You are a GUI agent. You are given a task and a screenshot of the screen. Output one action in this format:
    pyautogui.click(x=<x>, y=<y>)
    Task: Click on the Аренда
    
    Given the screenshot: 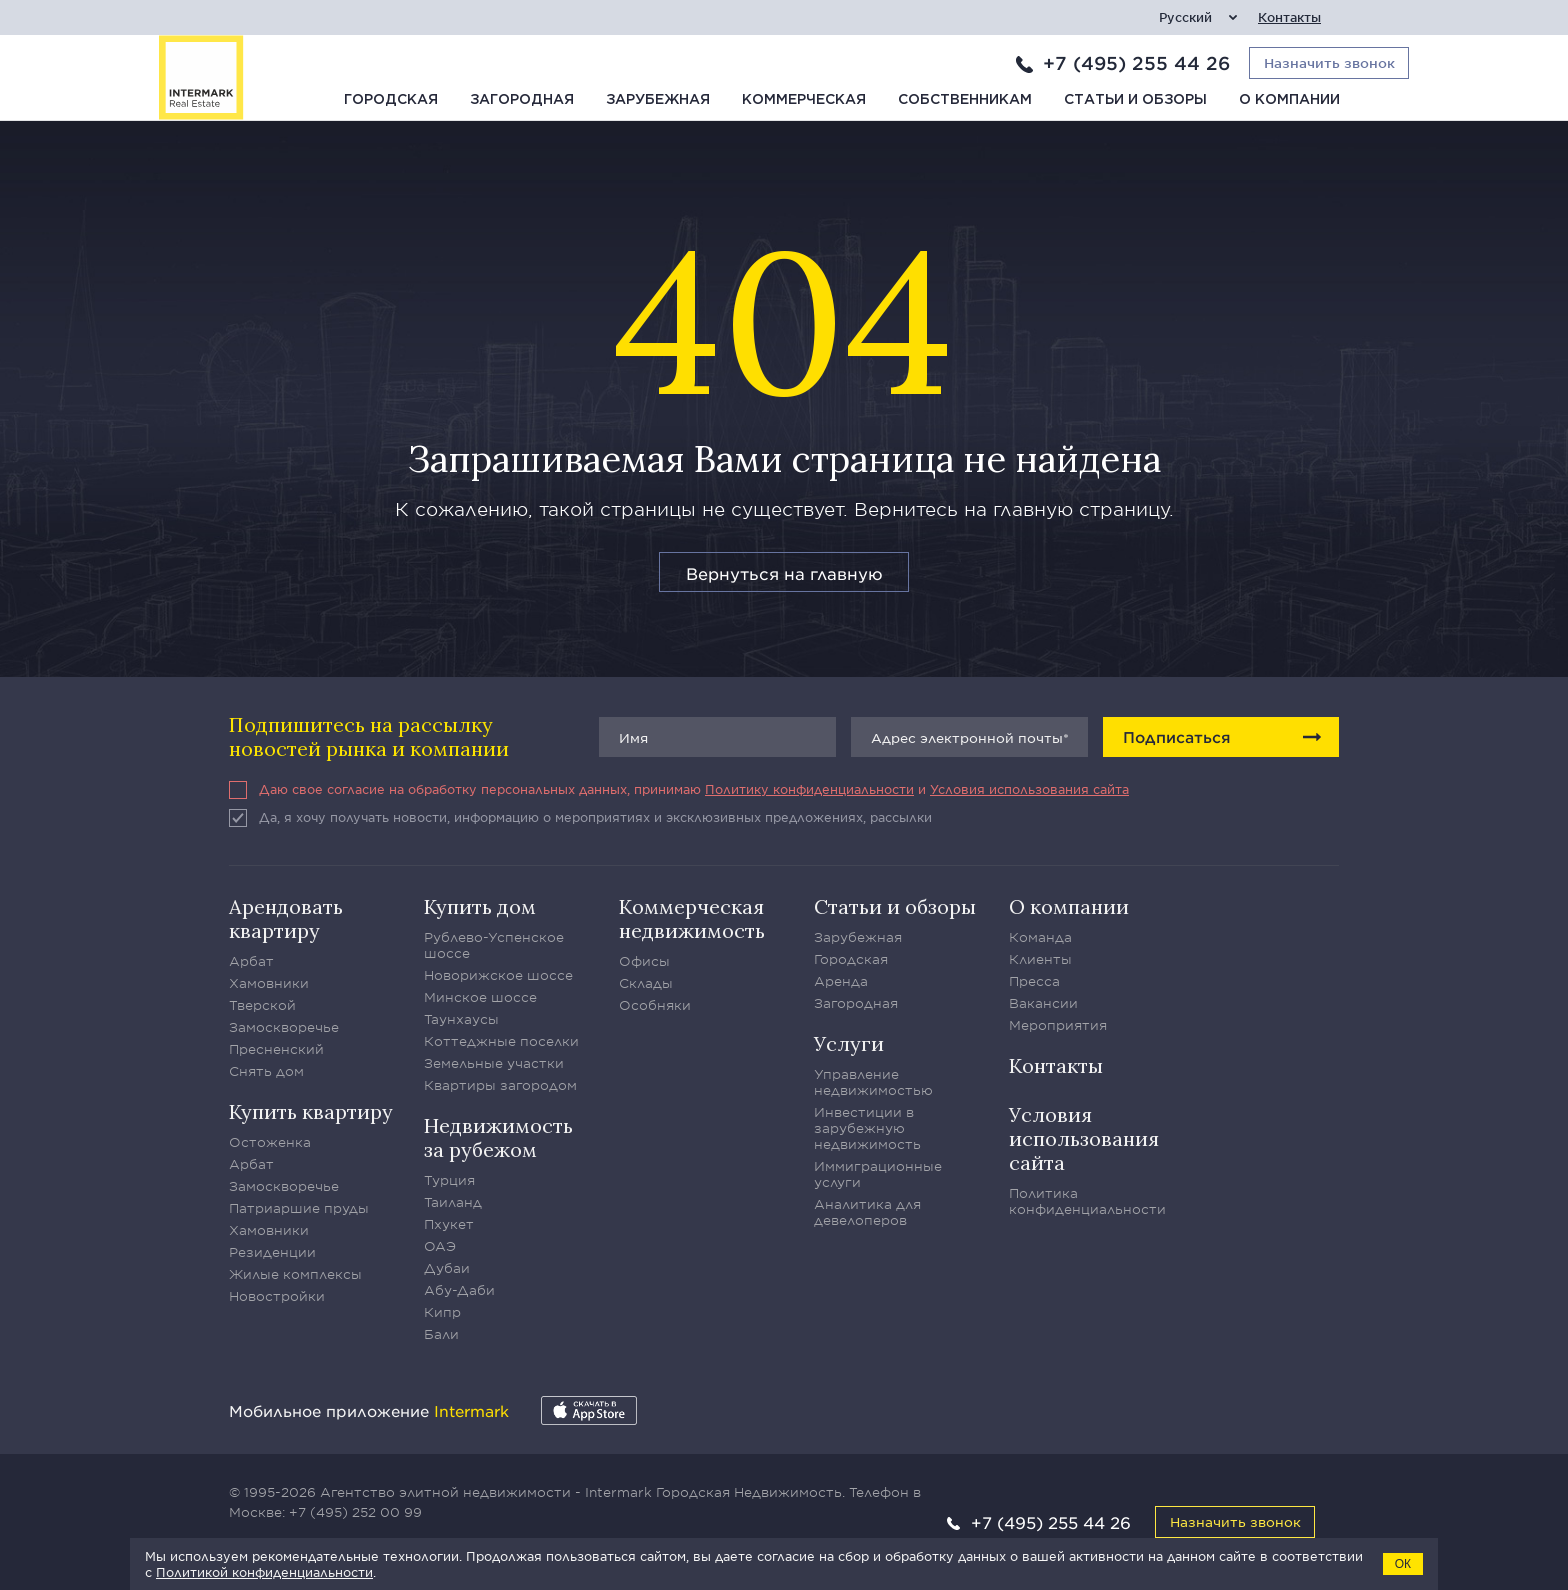 What is the action you would take?
    pyautogui.click(x=841, y=981)
    